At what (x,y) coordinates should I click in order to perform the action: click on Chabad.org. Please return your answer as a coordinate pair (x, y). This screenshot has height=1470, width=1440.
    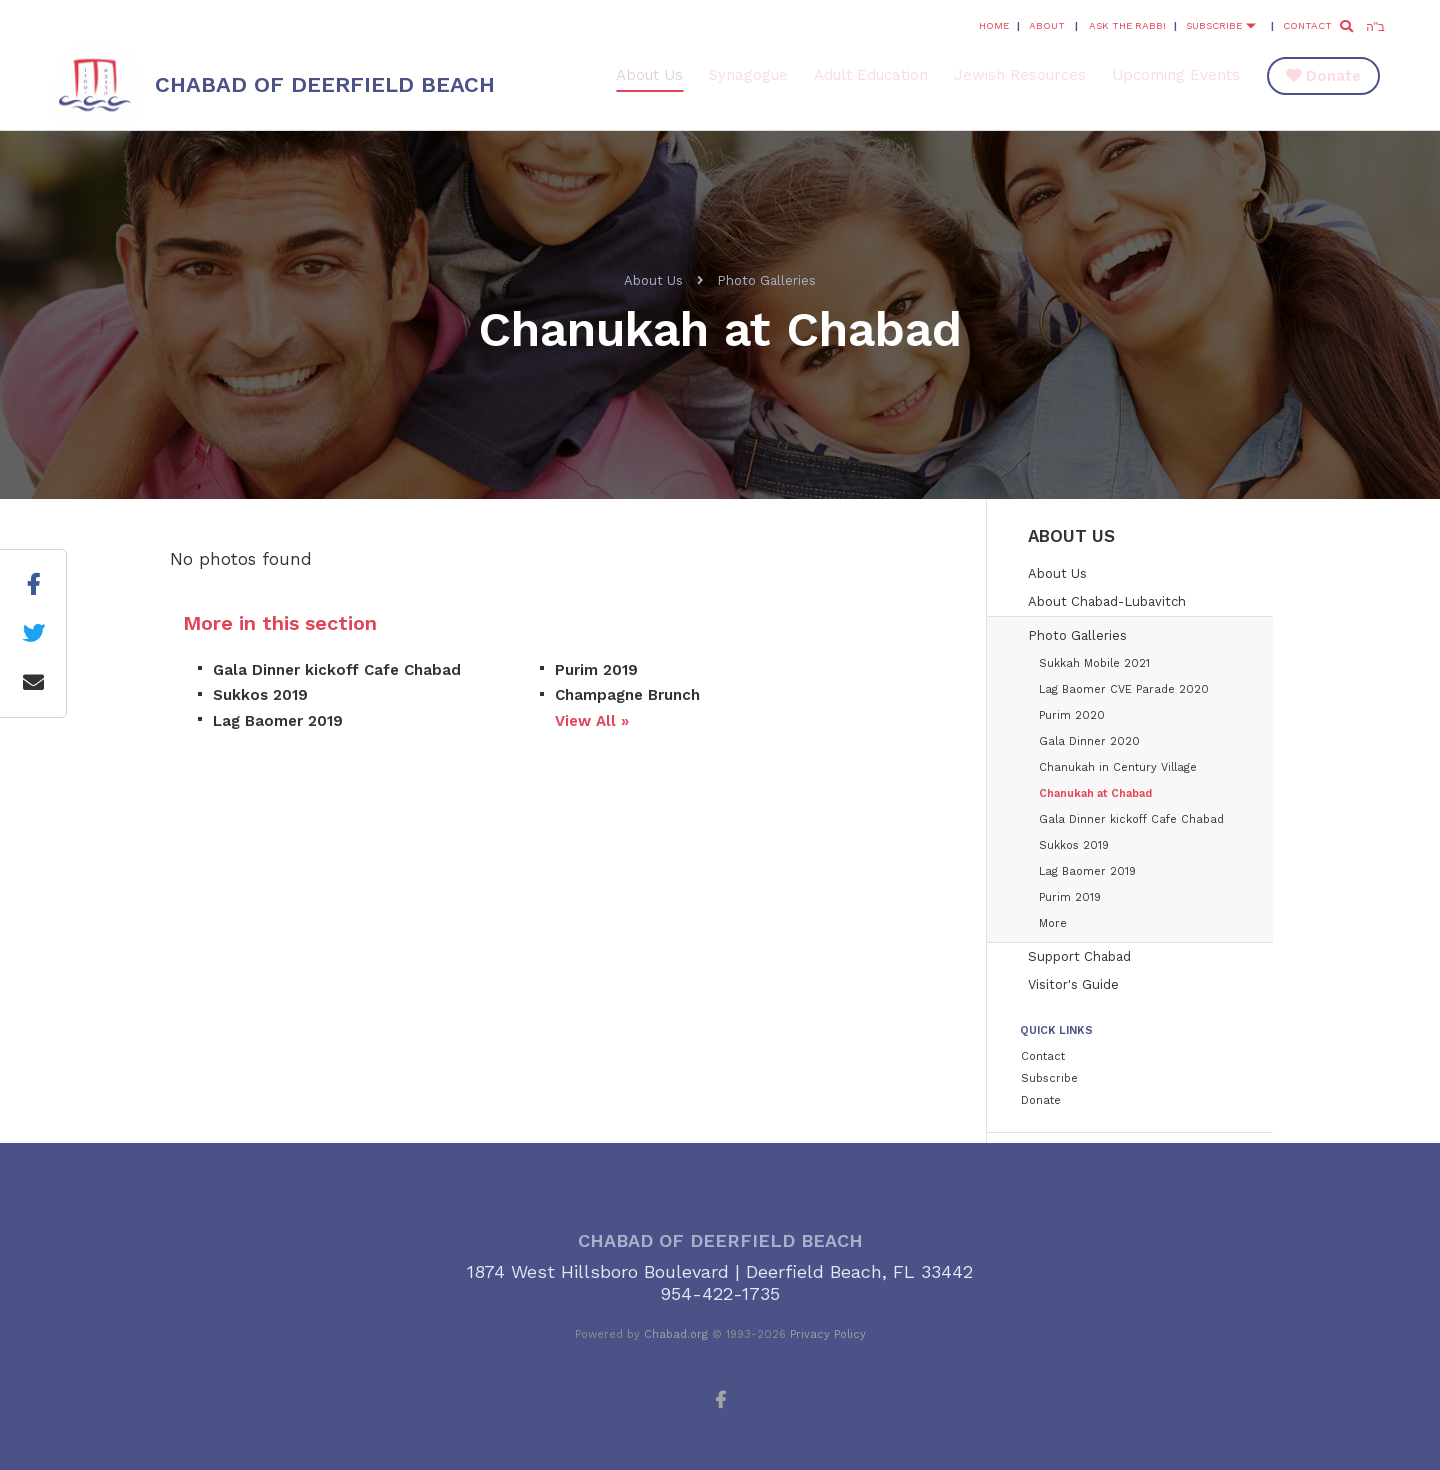
    Looking at the image, I should click on (676, 1334).